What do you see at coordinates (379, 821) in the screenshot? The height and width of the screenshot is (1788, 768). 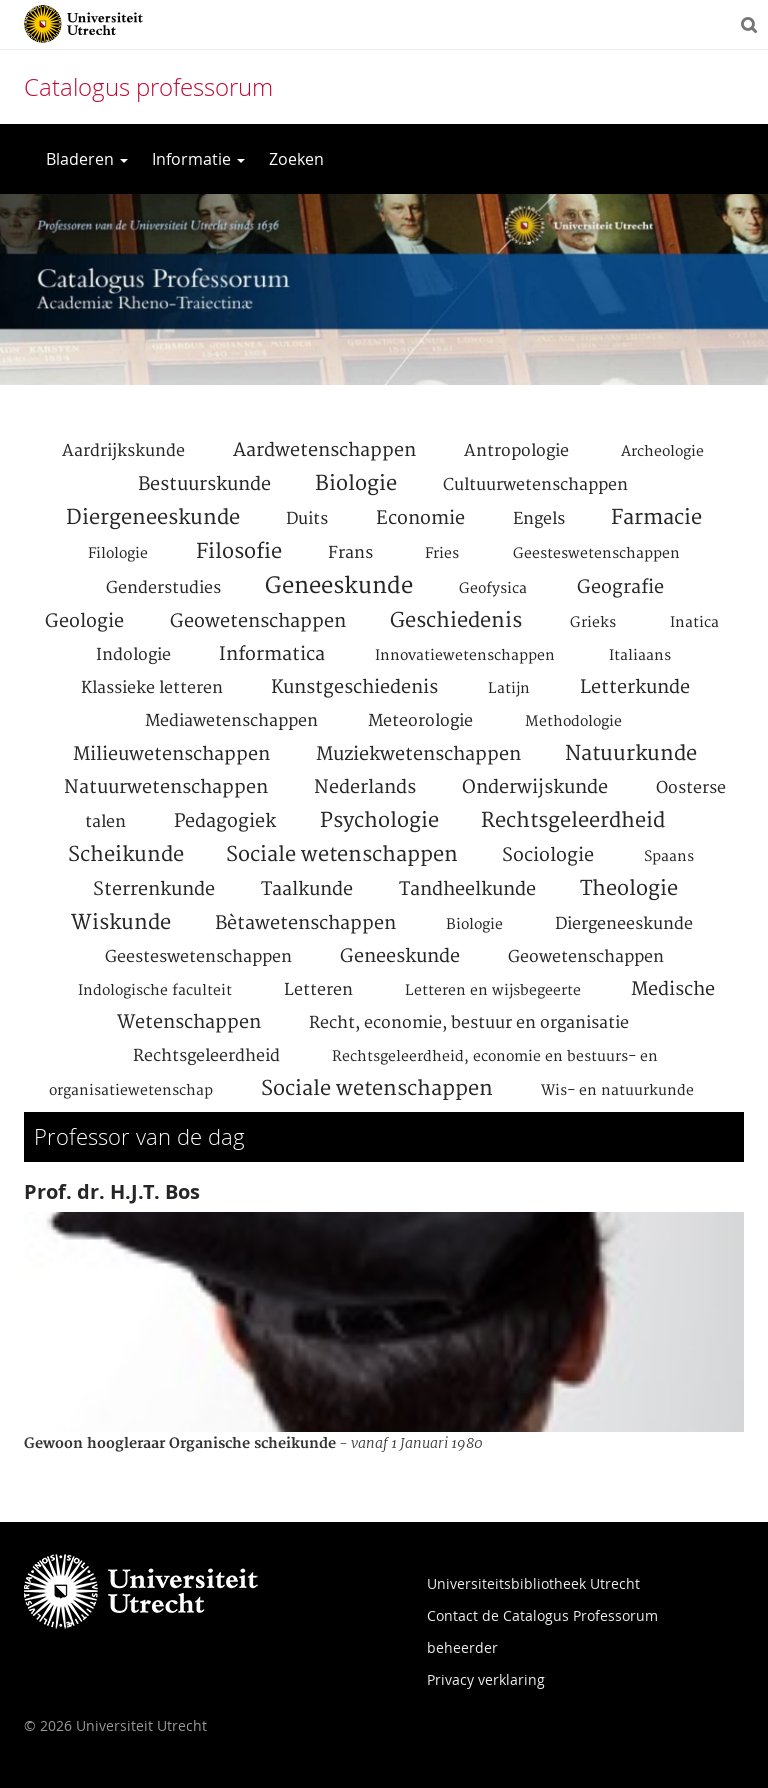 I see `Psychologie` at bounding box center [379, 821].